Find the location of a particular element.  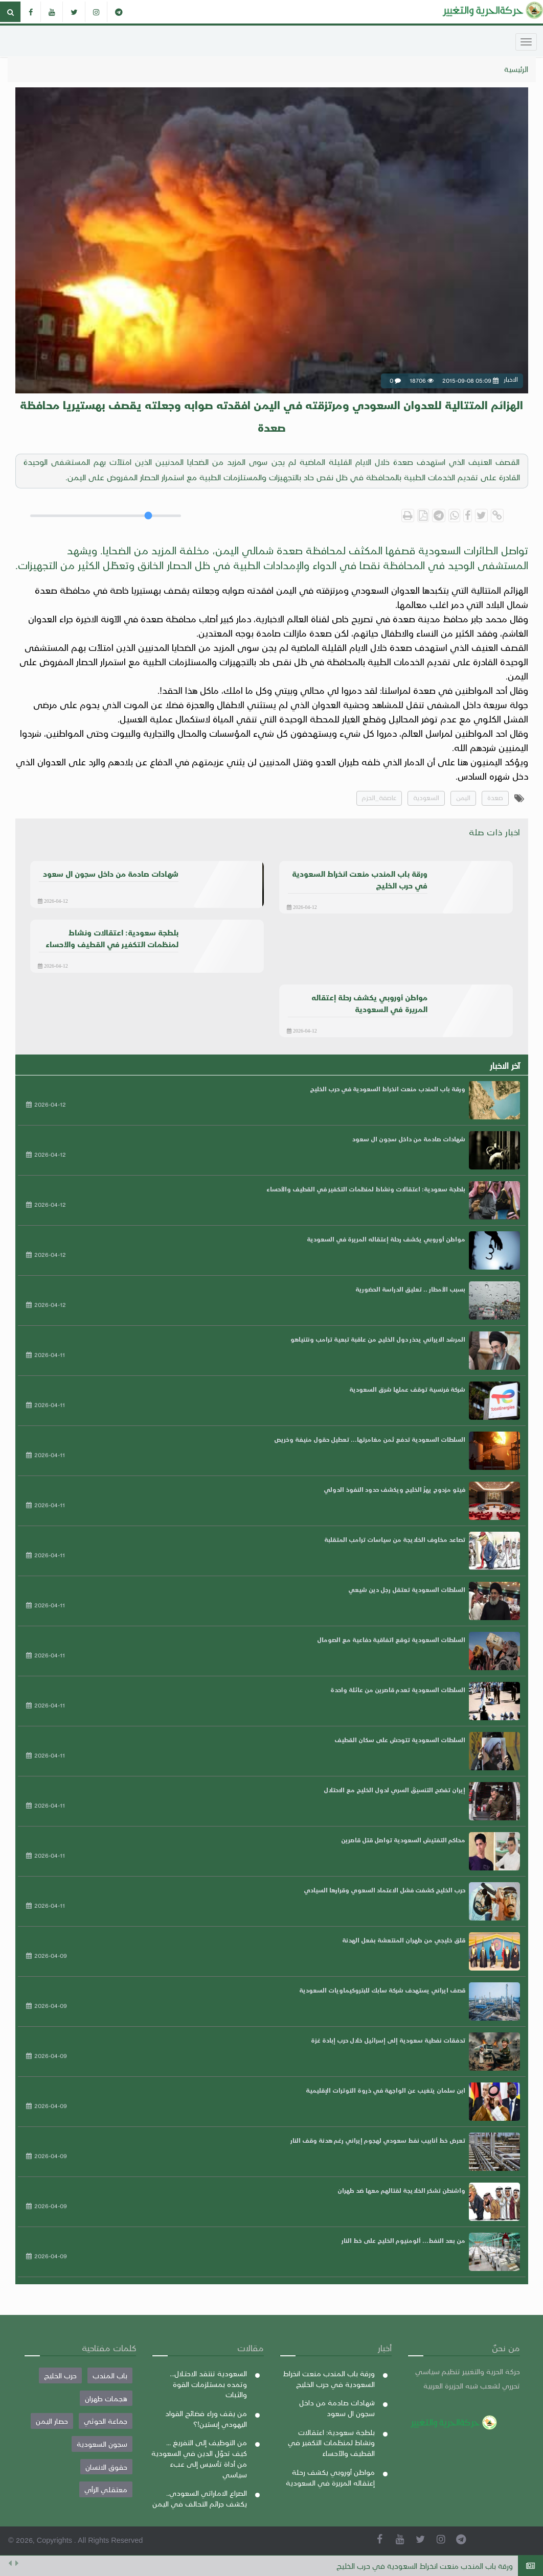

محاكم التفتيش السعودية تواصل قتل قاصرين is located at coordinates (403, 1839).